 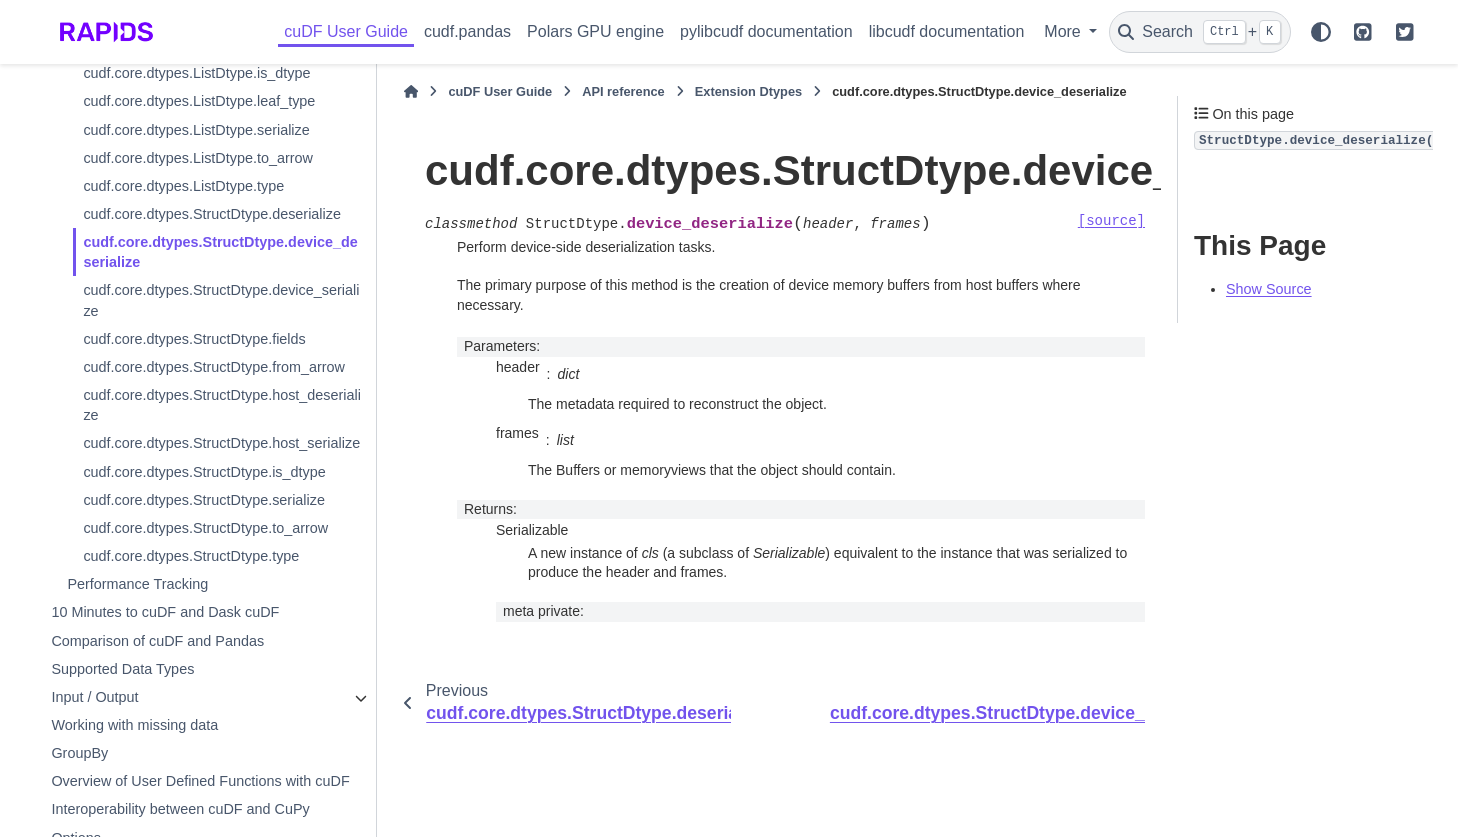 I want to click on 10 Minutes to cuDF and Dask cuDF, so click(x=165, y=612).